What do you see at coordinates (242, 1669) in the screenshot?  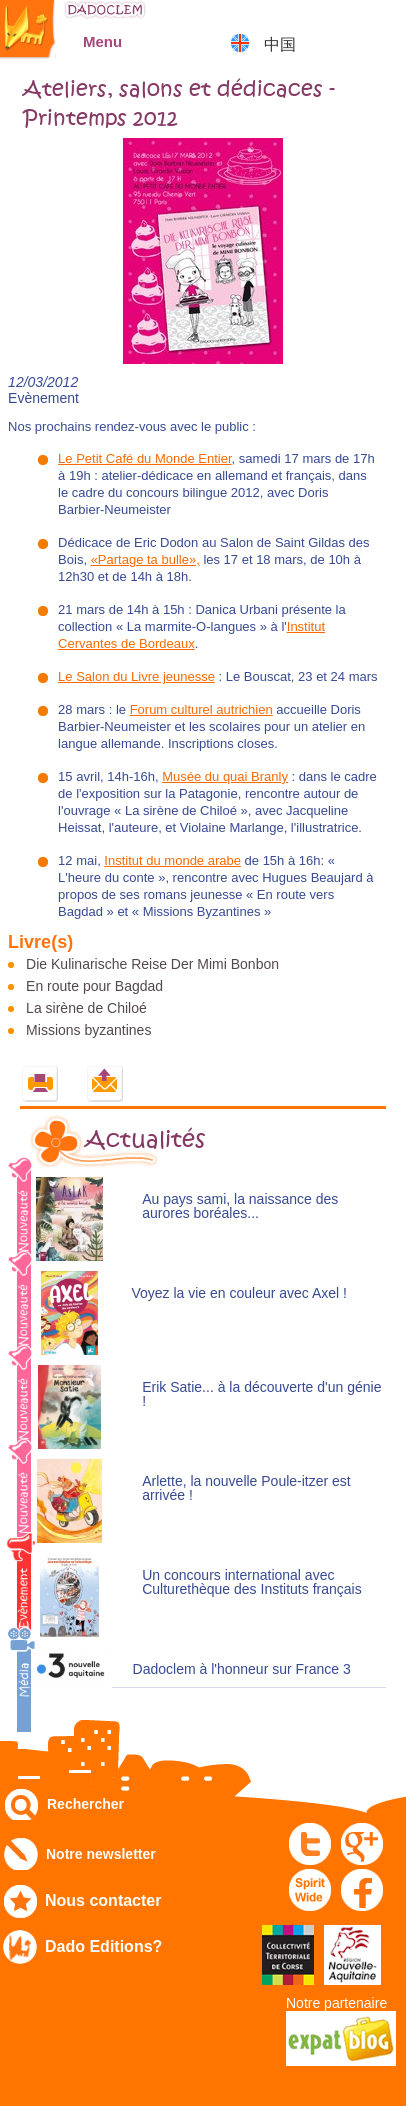 I see `Dadoclem à l'honneur sur France 3` at bounding box center [242, 1669].